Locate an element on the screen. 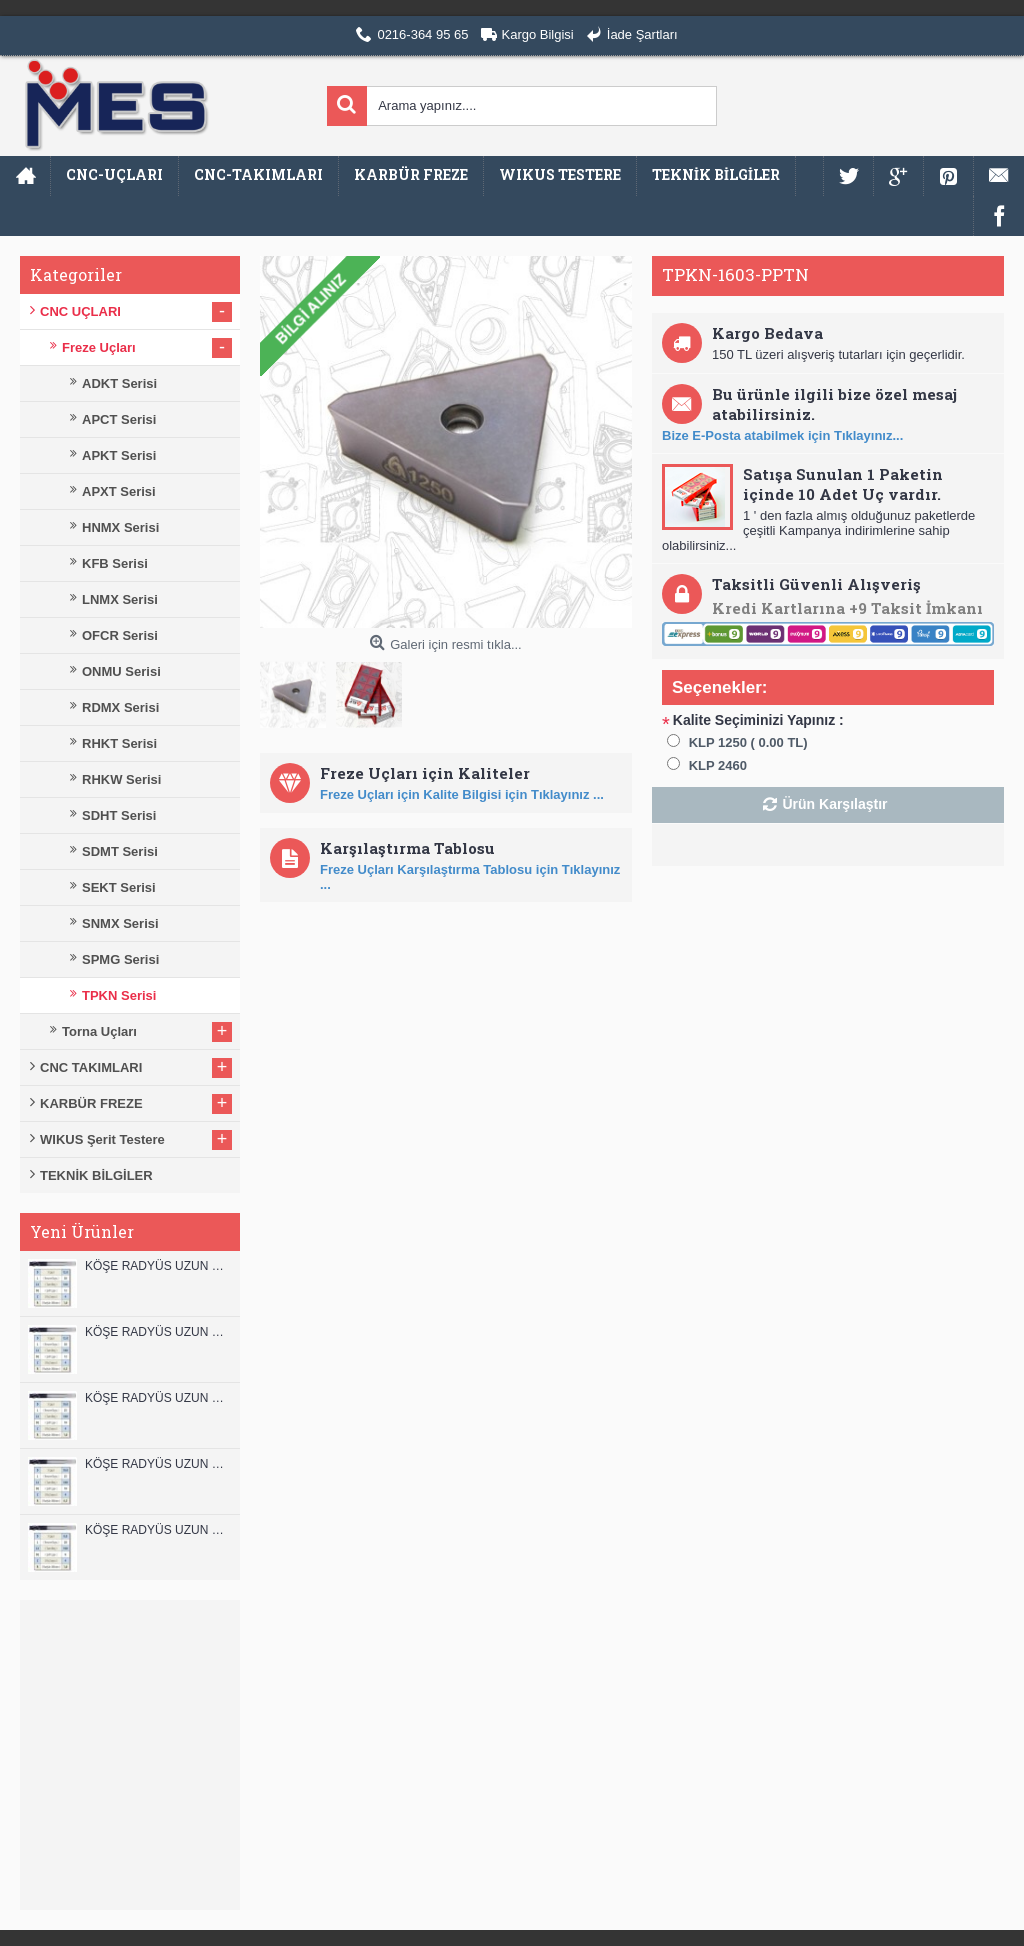 This screenshot has height=1946, width=1024. KÖŞE RADYÜS UZUN 10A00 KARBÜR PARMAK FREZE is located at coordinates (157, 1464).